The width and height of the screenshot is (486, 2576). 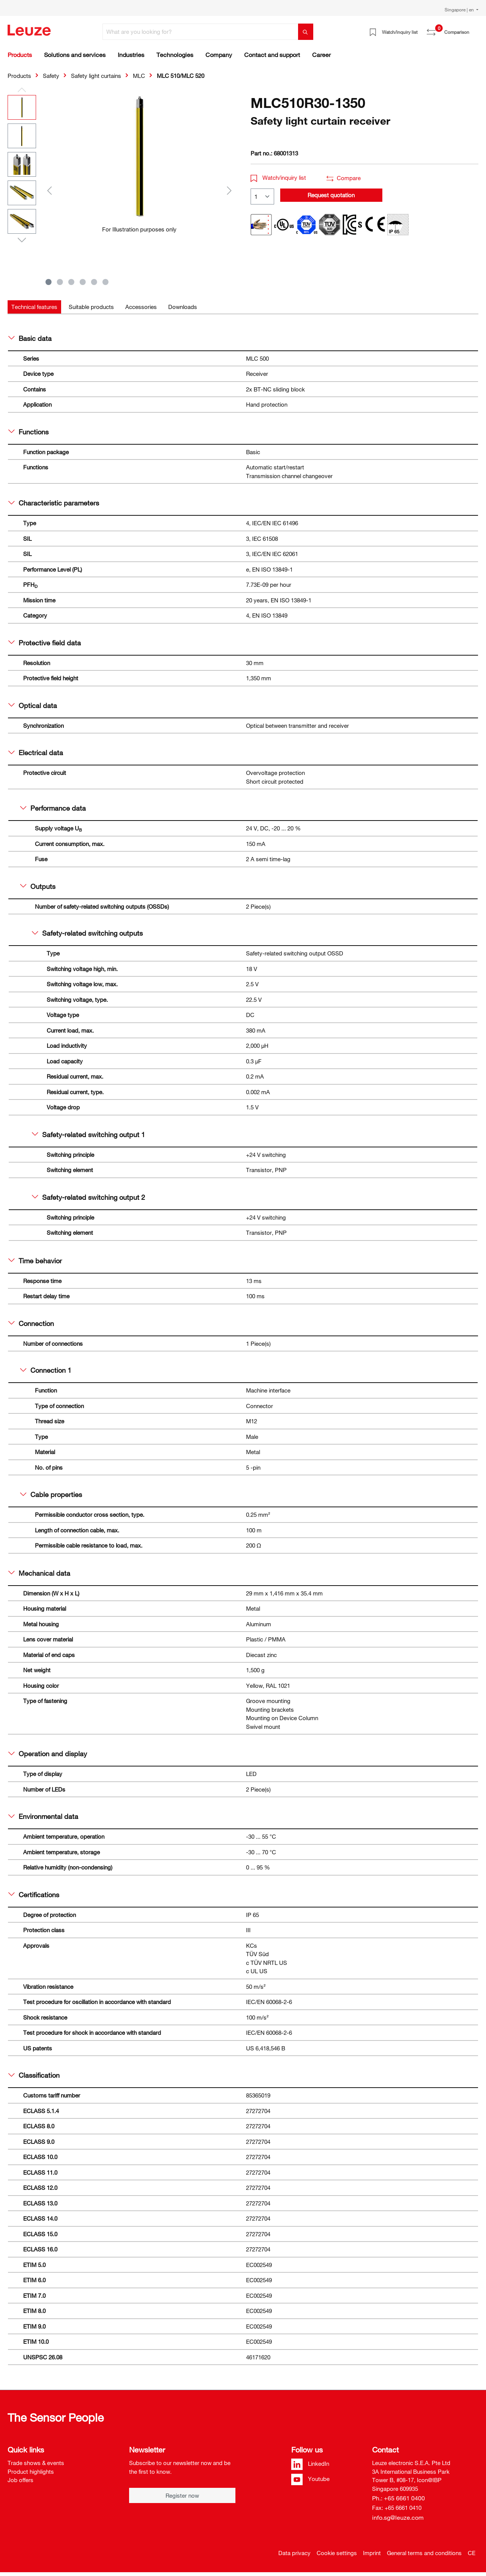 What do you see at coordinates (30, 338) in the screenshot?
I see `Basic data` at bounding box center [30, 338].